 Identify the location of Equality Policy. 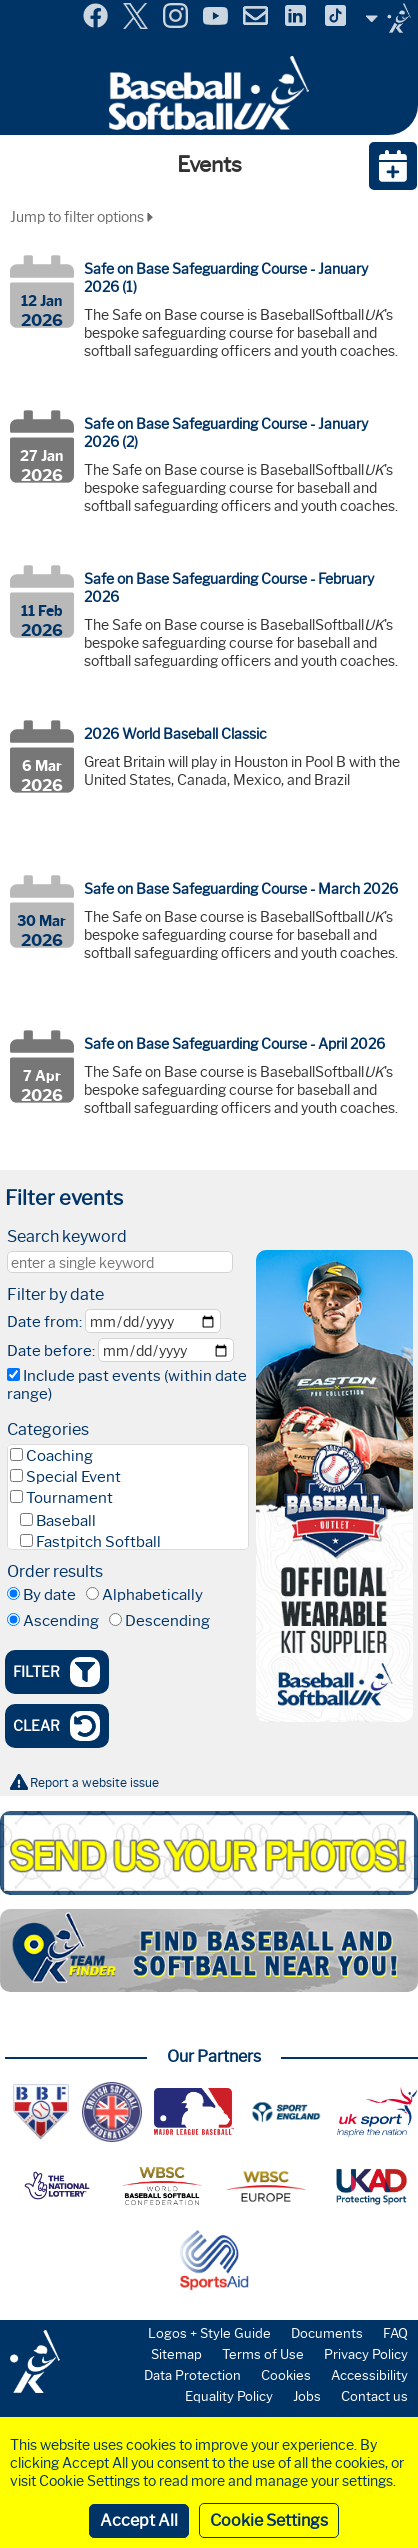
(229, 2396).